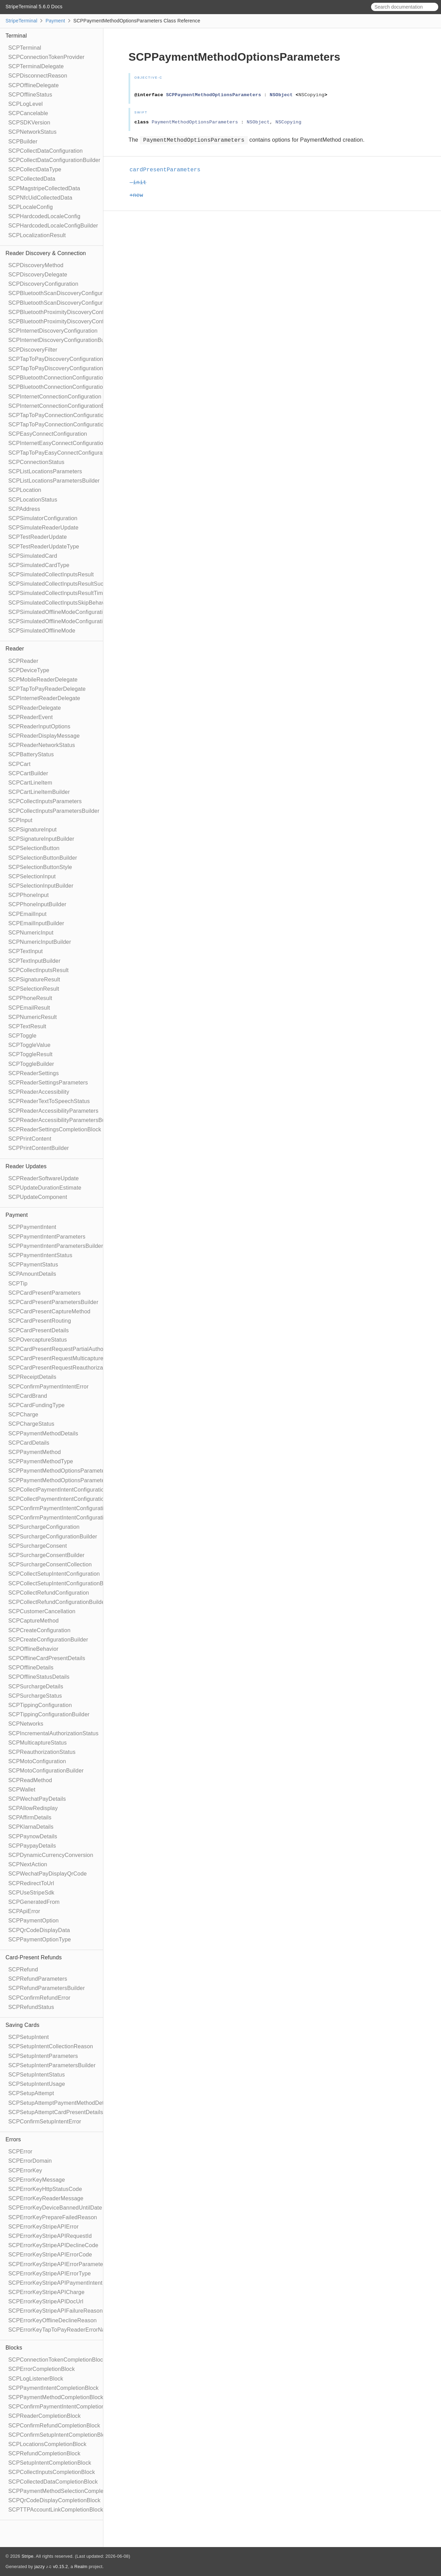 The width and height of the screenshot is (441, 2576). I want to click on SCPSurchargeDetails, so click(35, 1686).